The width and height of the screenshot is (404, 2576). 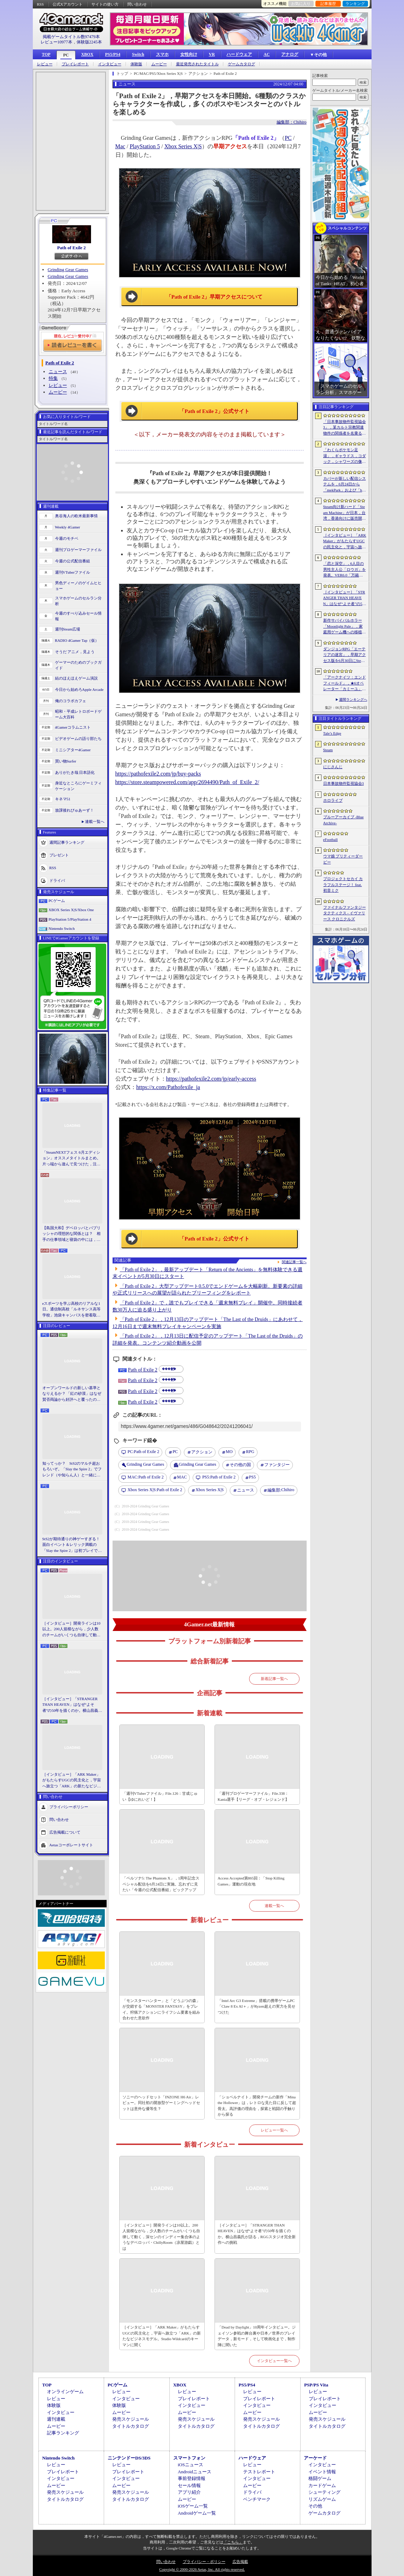 I want to click on 「Path of Exile 2」早期アクセスについて, so click(x=214, y=297).